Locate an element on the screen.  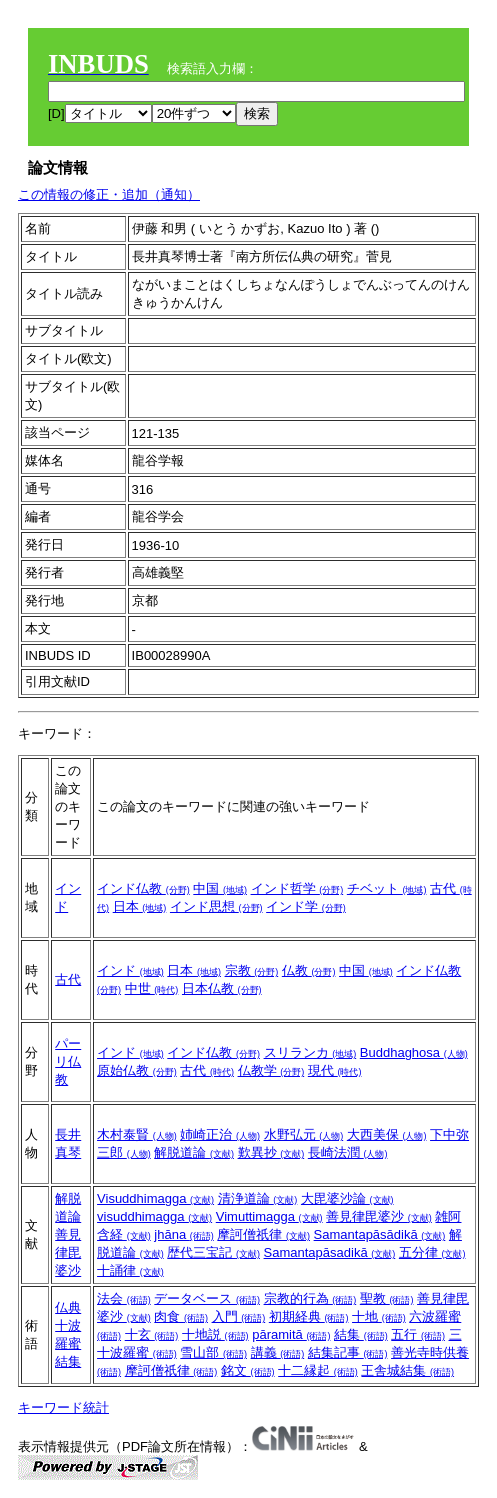
十地 is located at coordinates (379, 1316).